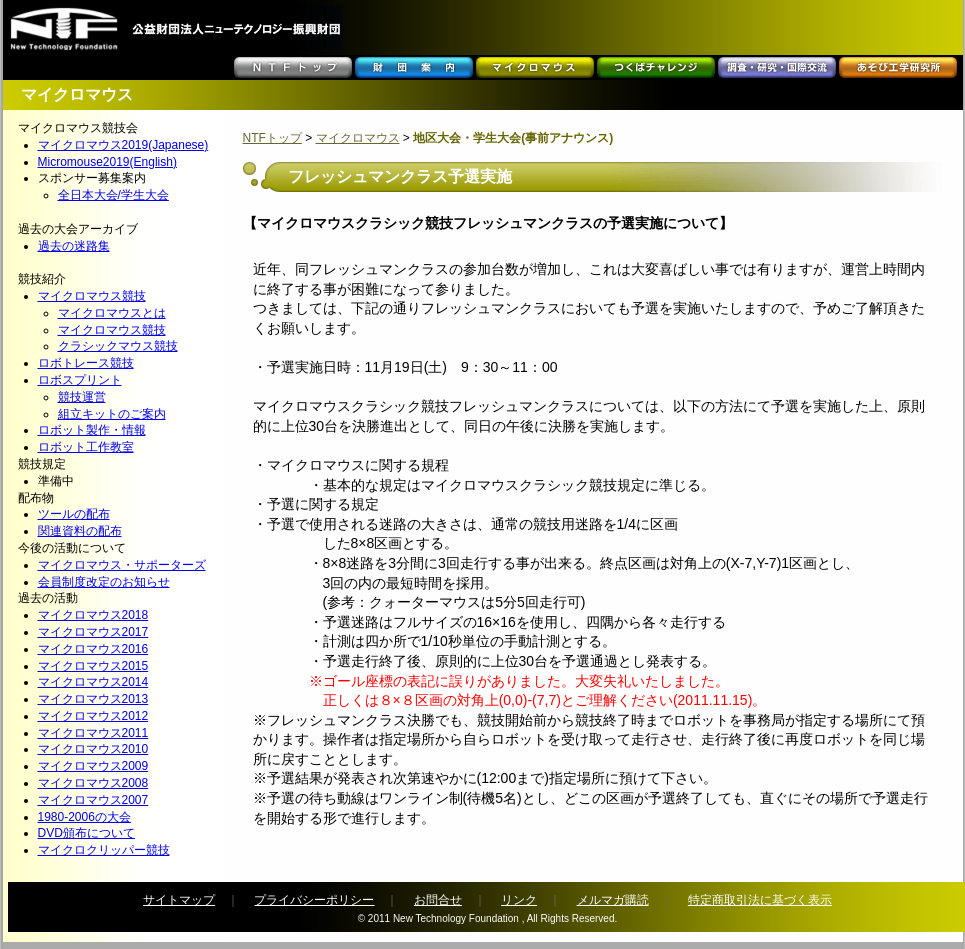 The image size is (965, 949). What do you see at coordinates (93, 615) in the screenshot?
I see `マイクロマウス2018` at bounding box center [93, 615].